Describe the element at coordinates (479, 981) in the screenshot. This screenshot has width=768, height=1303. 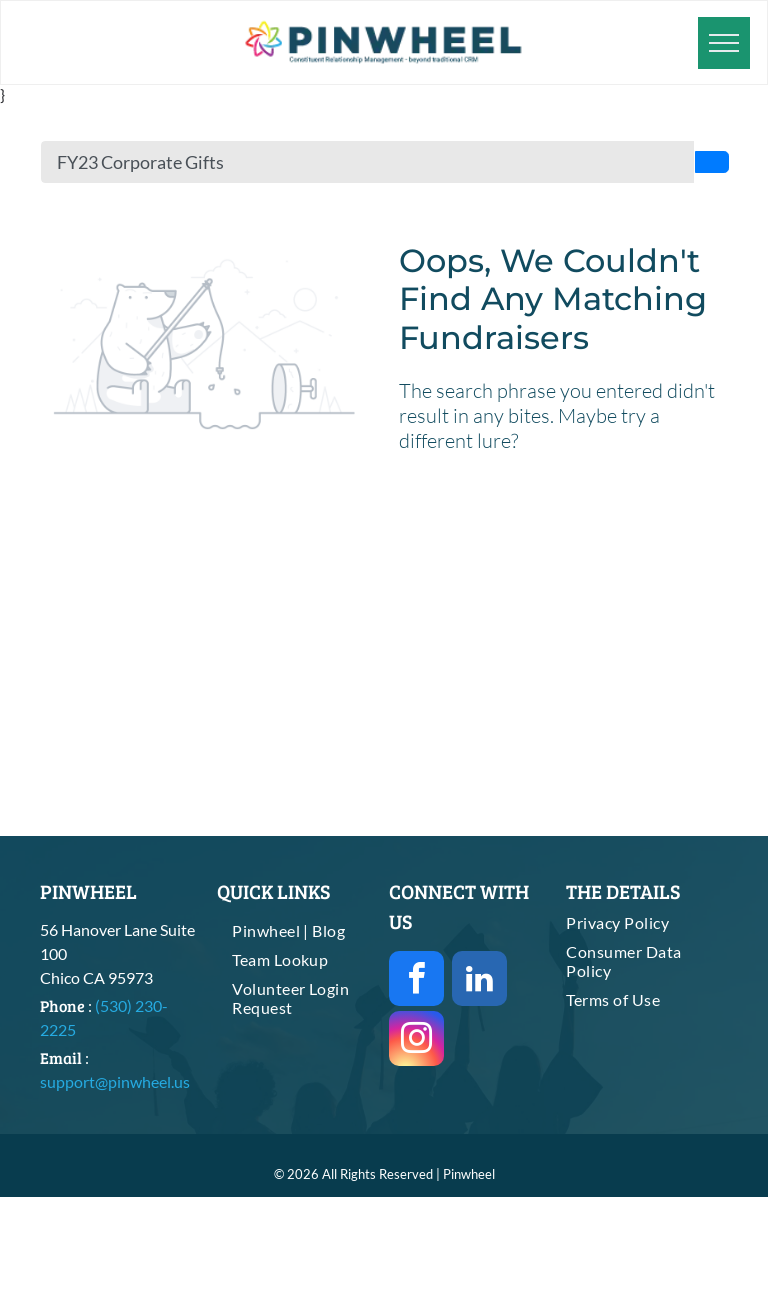
I see `[linkedin]` at that location.